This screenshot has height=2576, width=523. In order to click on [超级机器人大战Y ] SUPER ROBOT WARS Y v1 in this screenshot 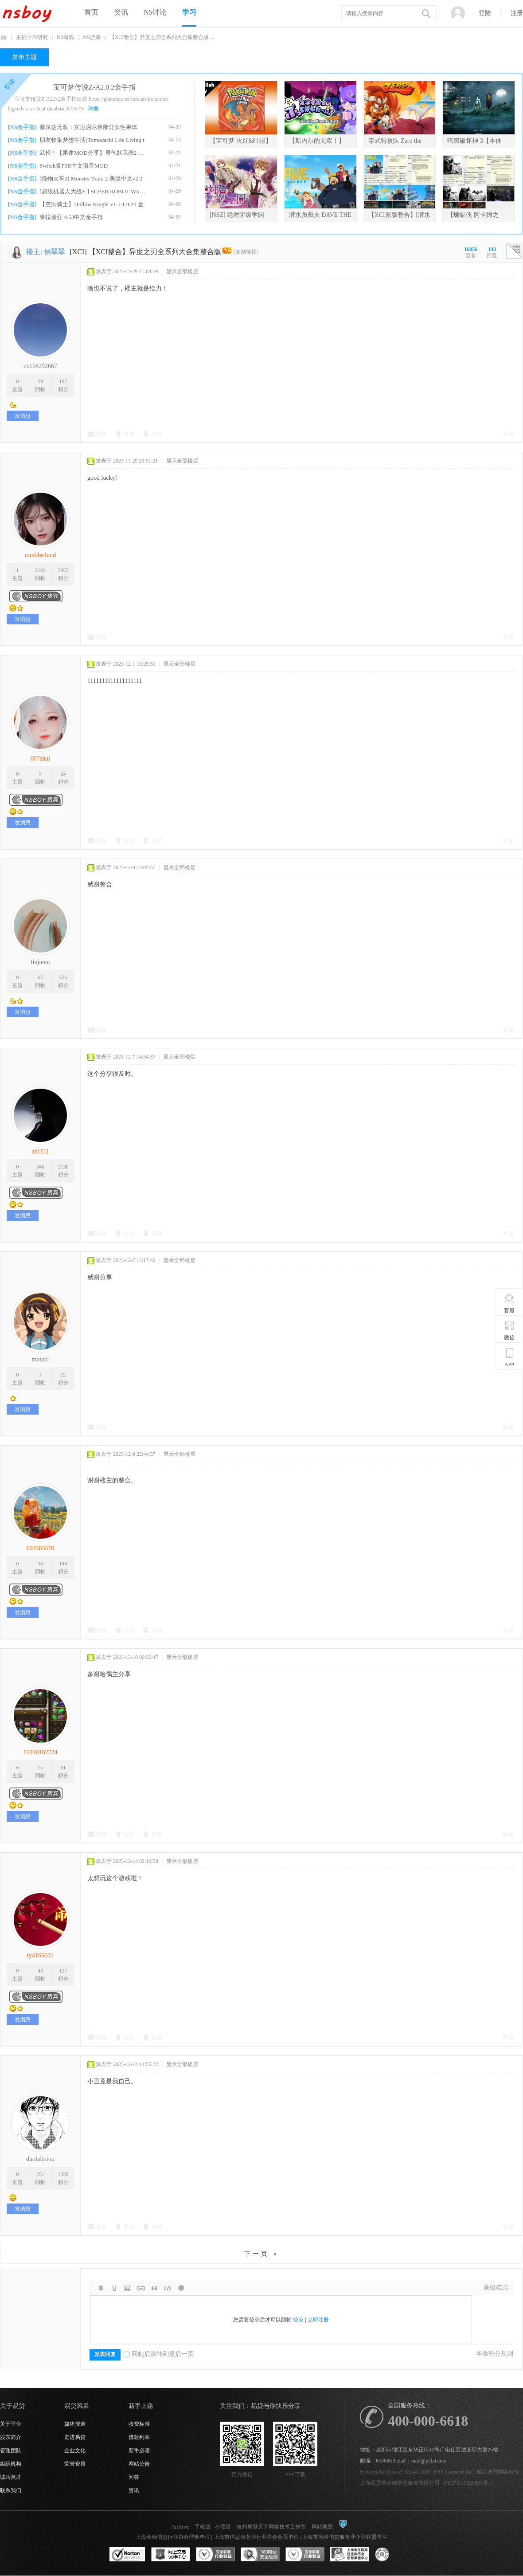, I will do `click(93, 191)`.